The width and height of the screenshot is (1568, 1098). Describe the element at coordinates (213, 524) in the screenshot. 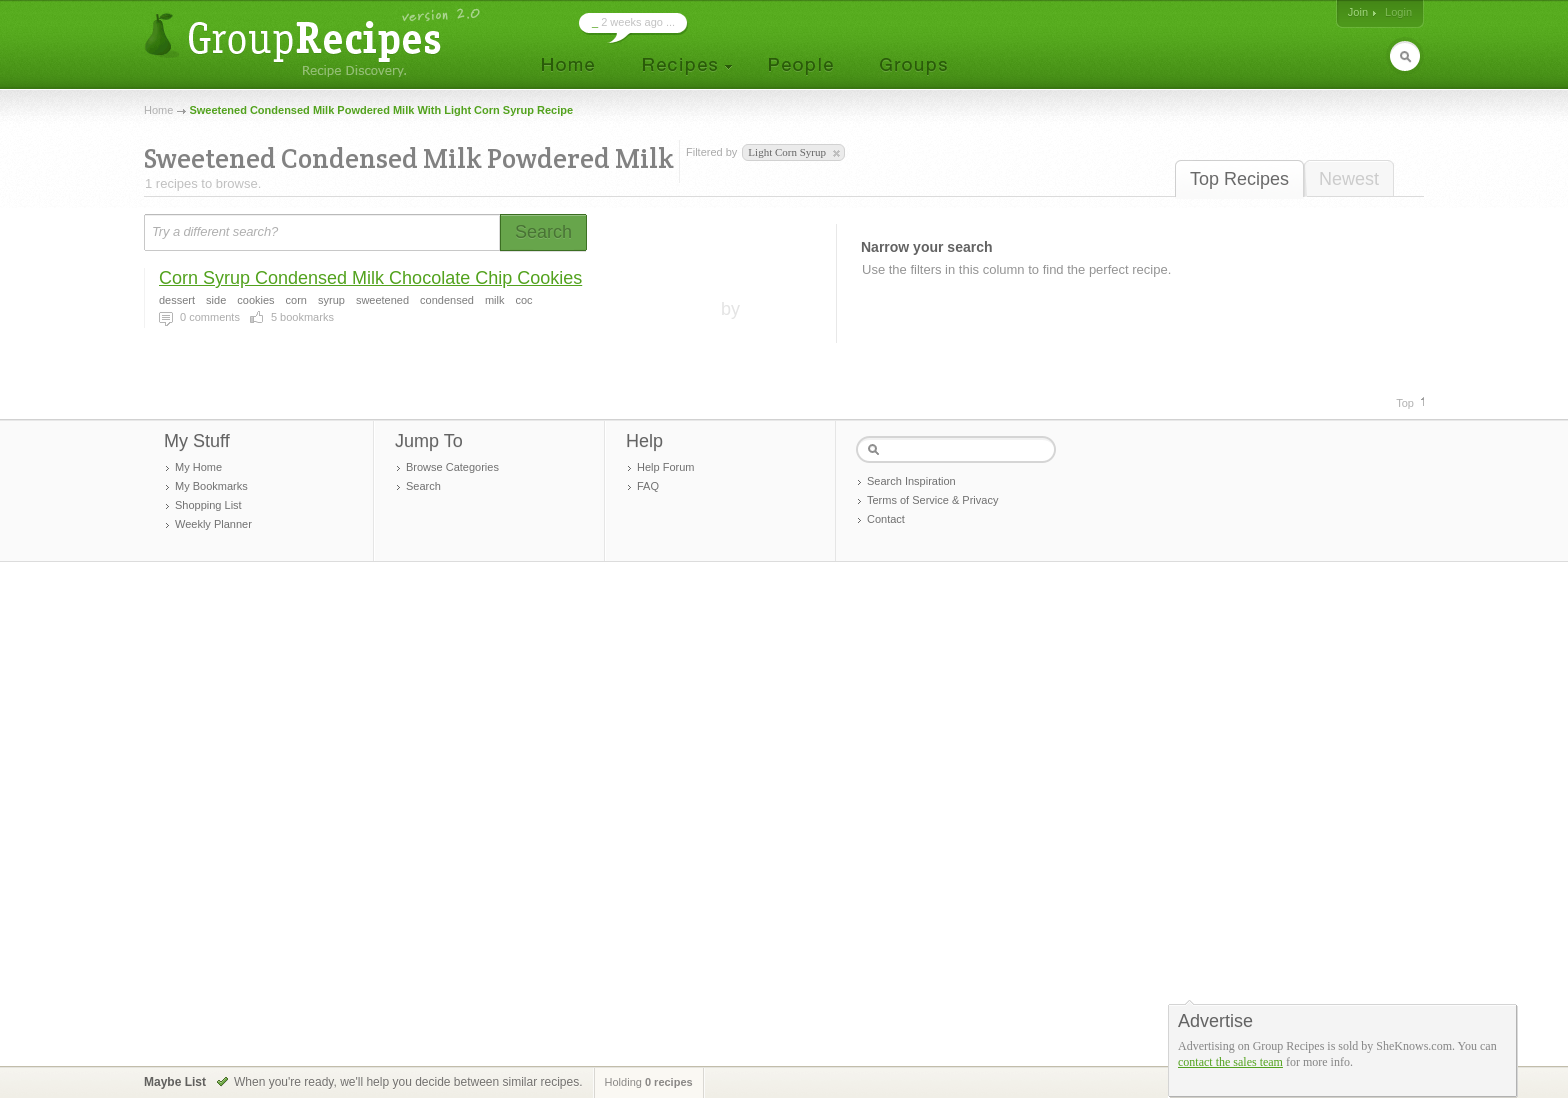

I see `Weekly Planner` at that location.